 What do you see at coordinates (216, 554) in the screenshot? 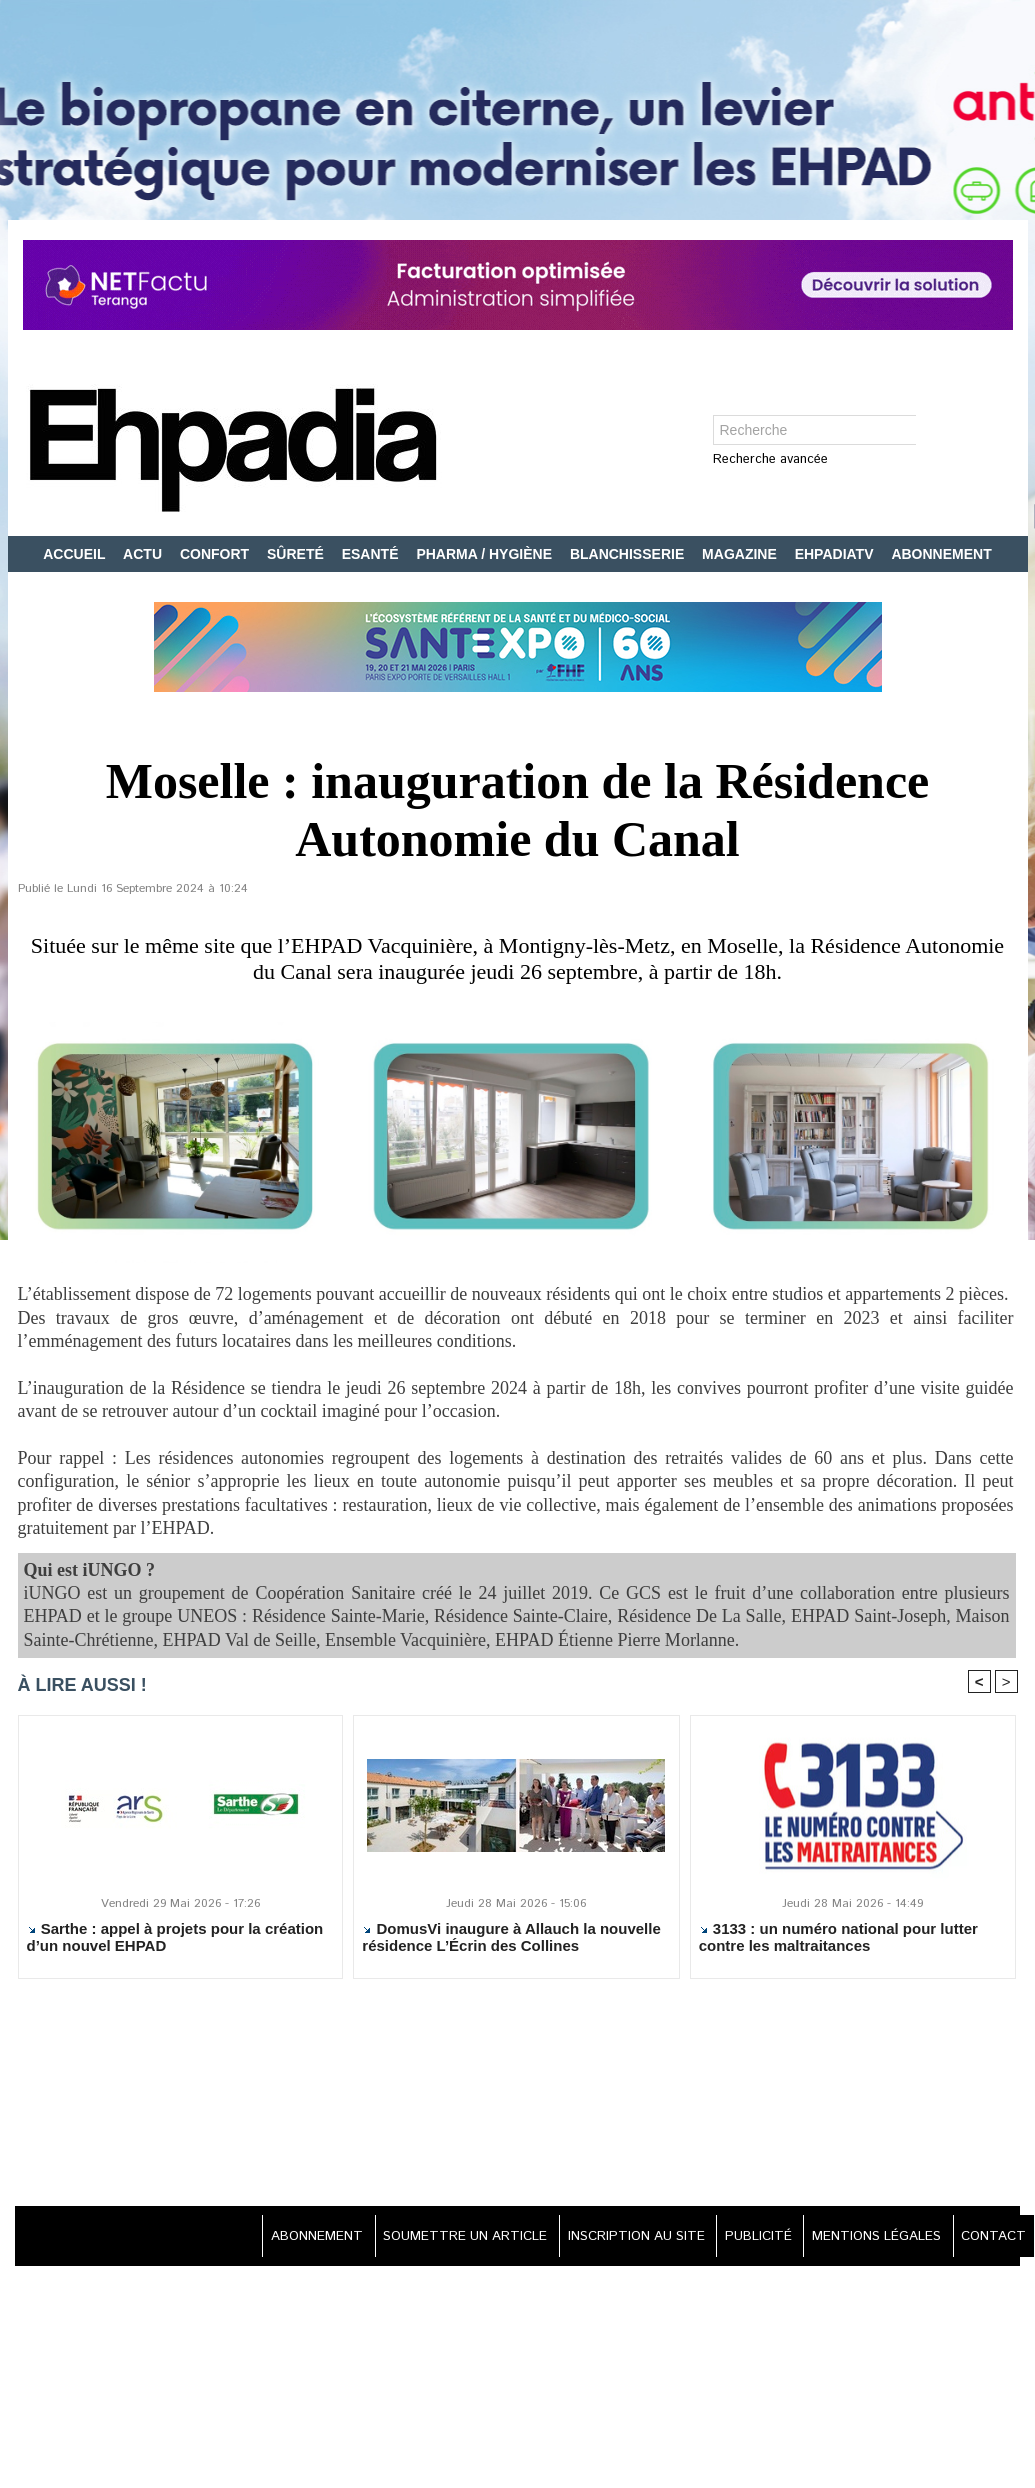
I see `CONFORT` at bounding box center [216, 554].